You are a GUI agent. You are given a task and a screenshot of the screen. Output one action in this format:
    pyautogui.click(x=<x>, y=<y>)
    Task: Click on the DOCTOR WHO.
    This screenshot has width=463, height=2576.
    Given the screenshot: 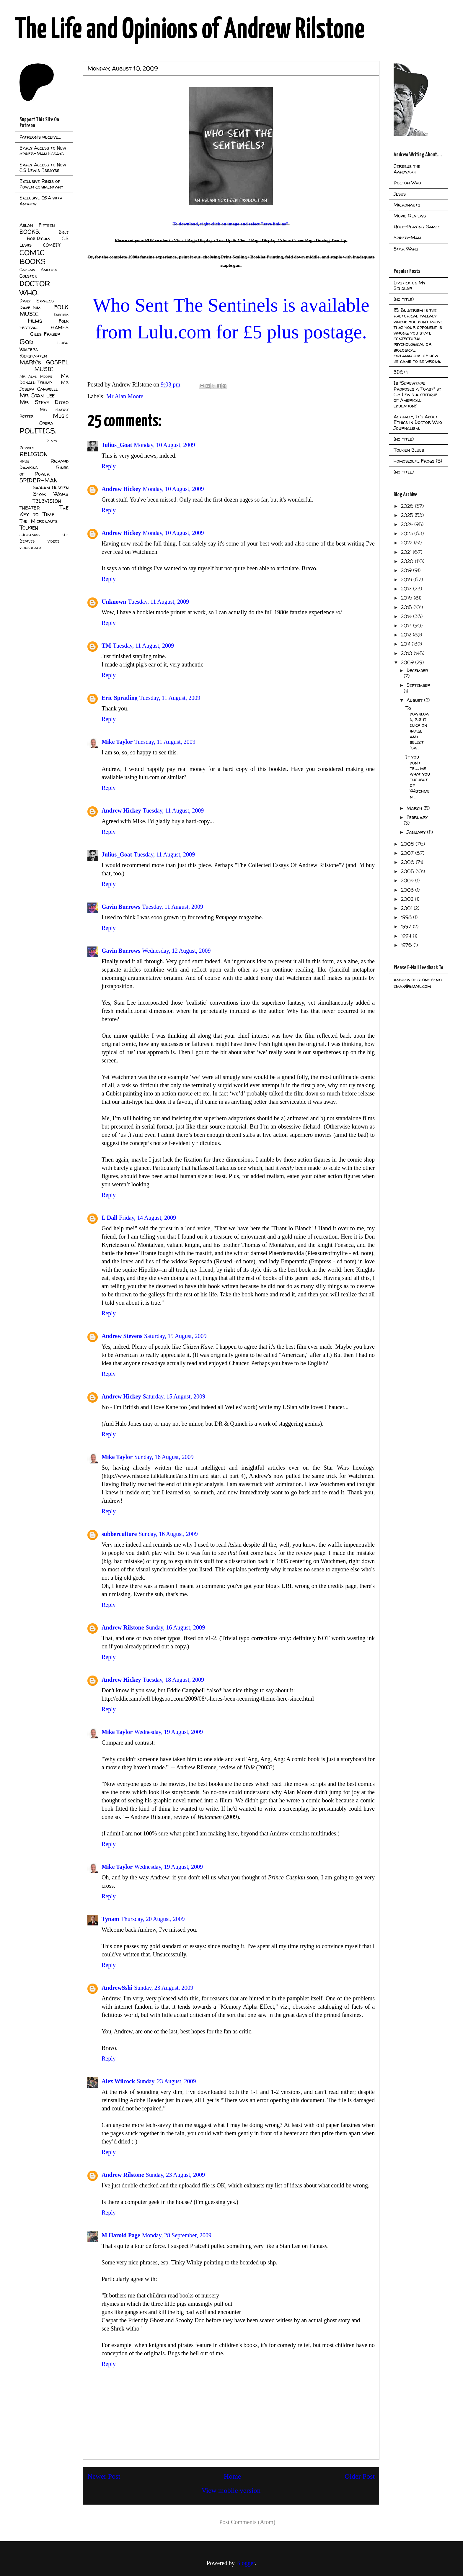 What is the action you would take?
    pyautogui.click(x=34, y=288)
    